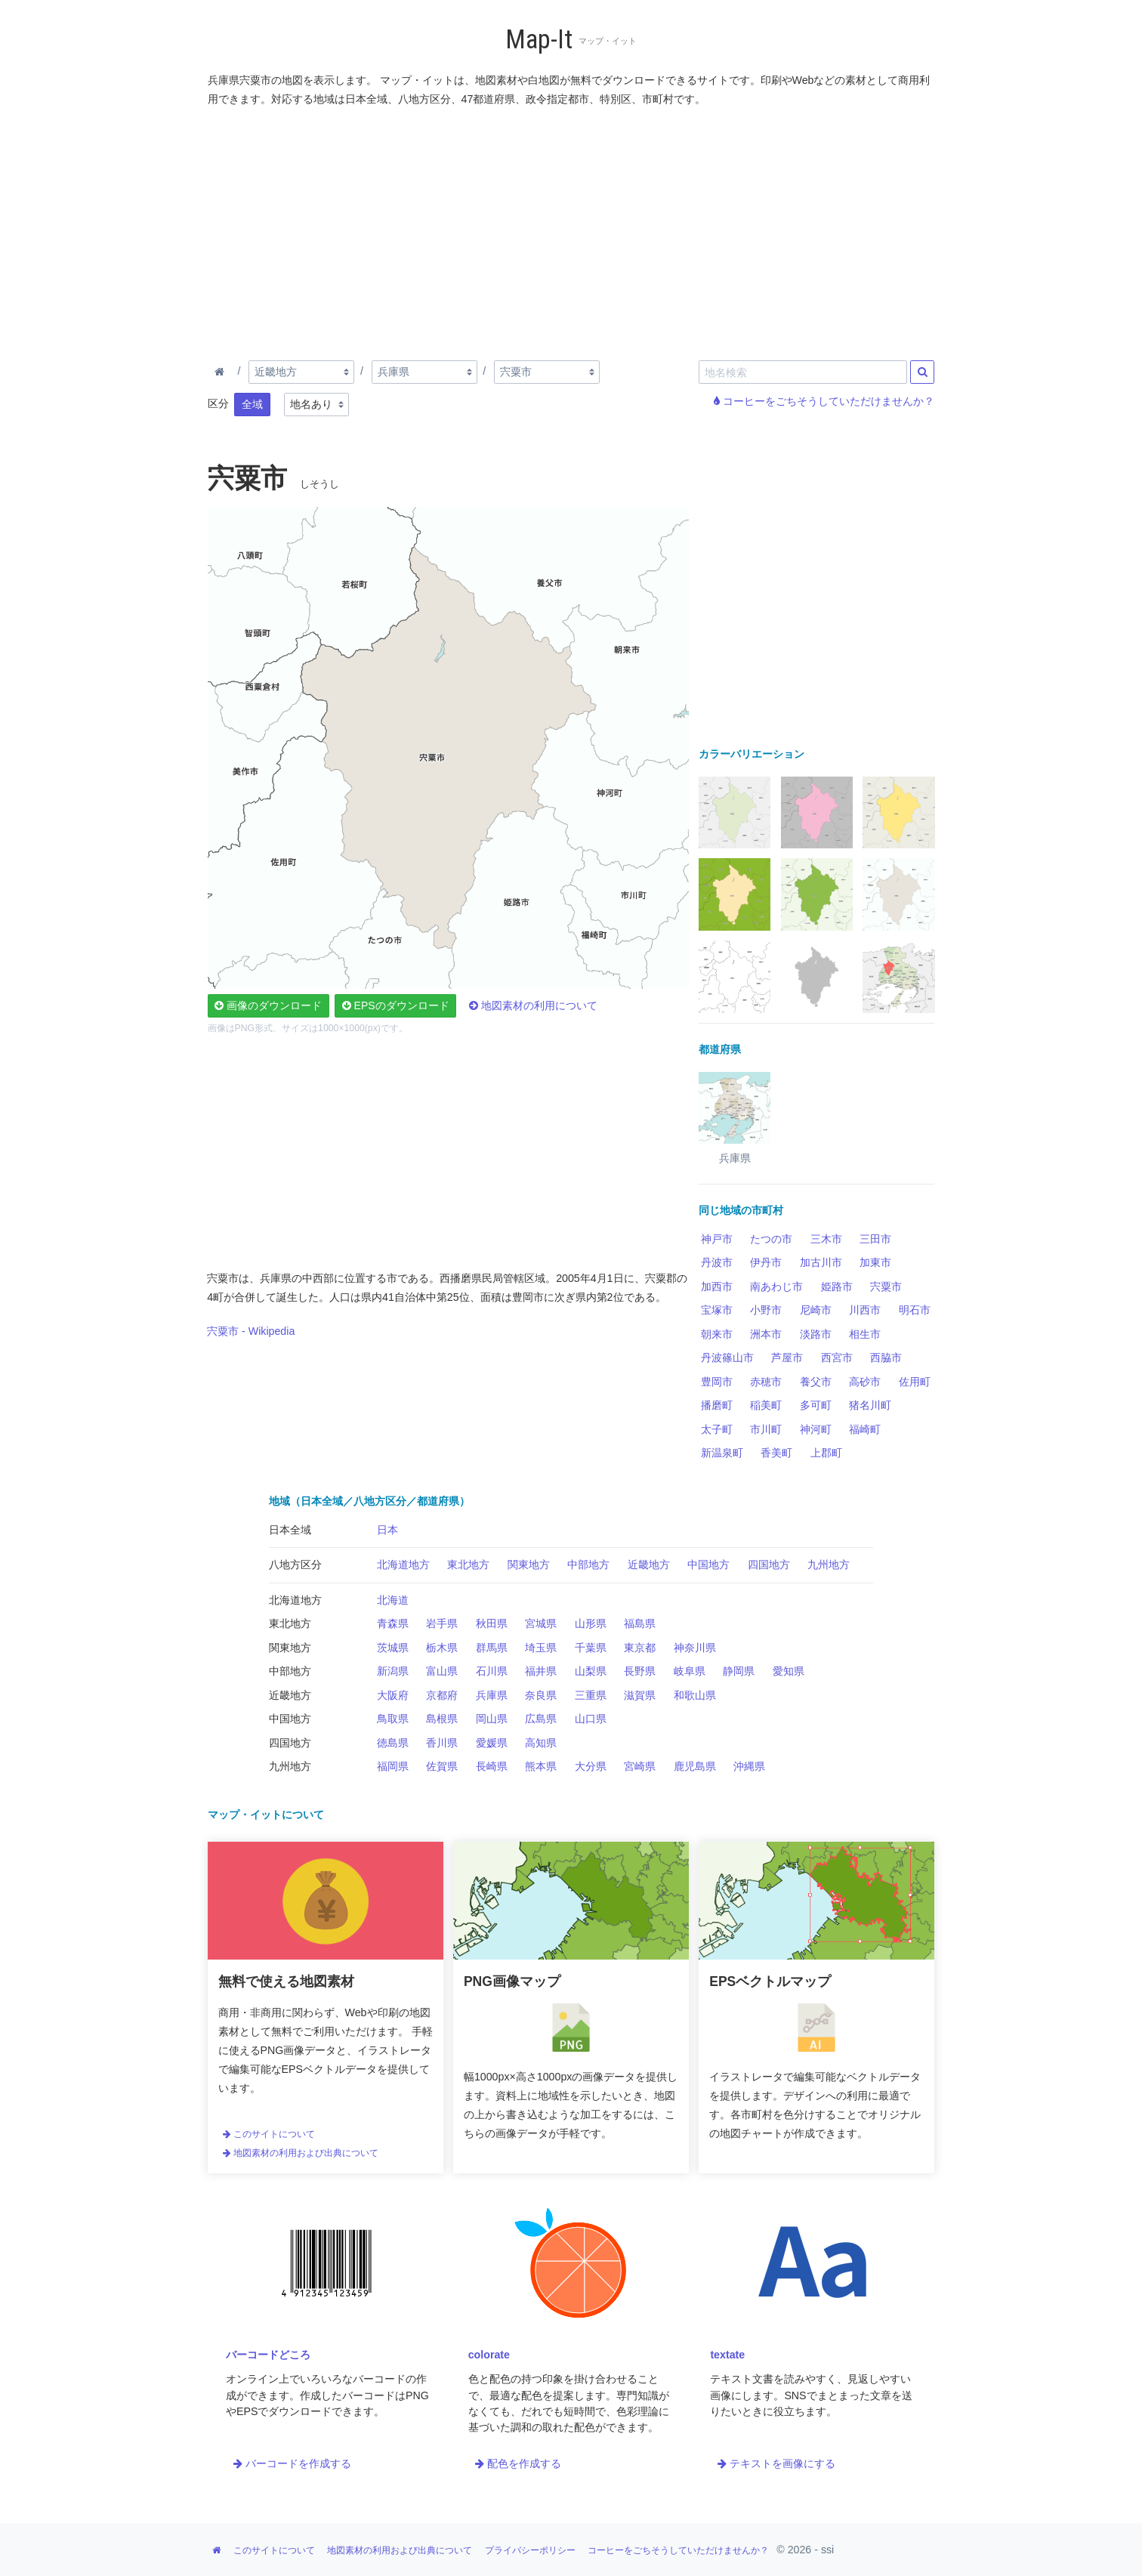  Describe the element at coordinates (541, 1766) in the screenshot. I see `熊本県` at that location.